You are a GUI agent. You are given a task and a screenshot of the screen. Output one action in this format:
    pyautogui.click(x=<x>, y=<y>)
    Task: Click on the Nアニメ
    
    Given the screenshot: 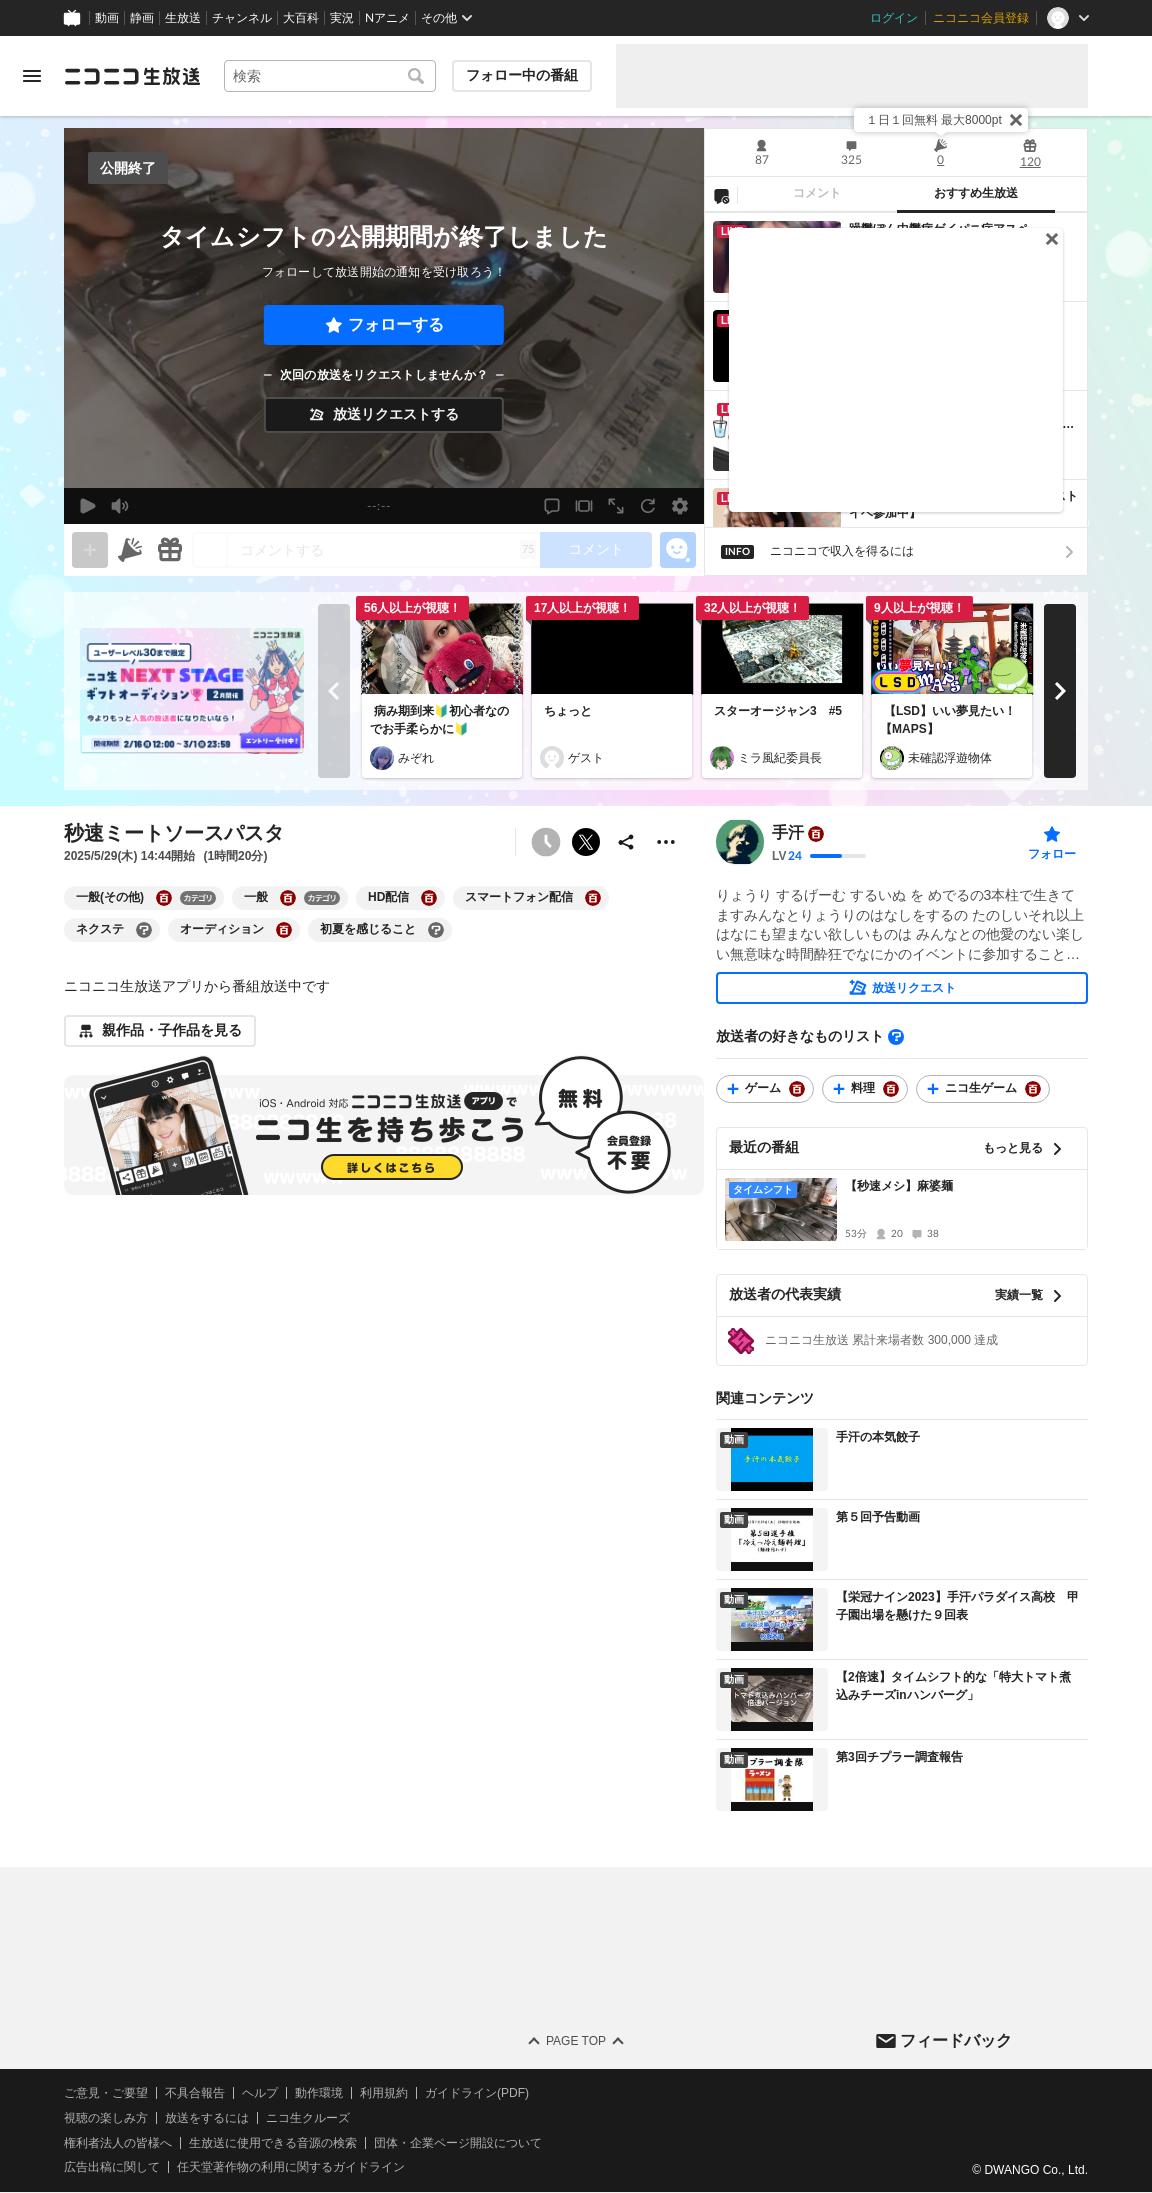 What is the action you would take?
    pyautogui.click(x=387, y=18)
    